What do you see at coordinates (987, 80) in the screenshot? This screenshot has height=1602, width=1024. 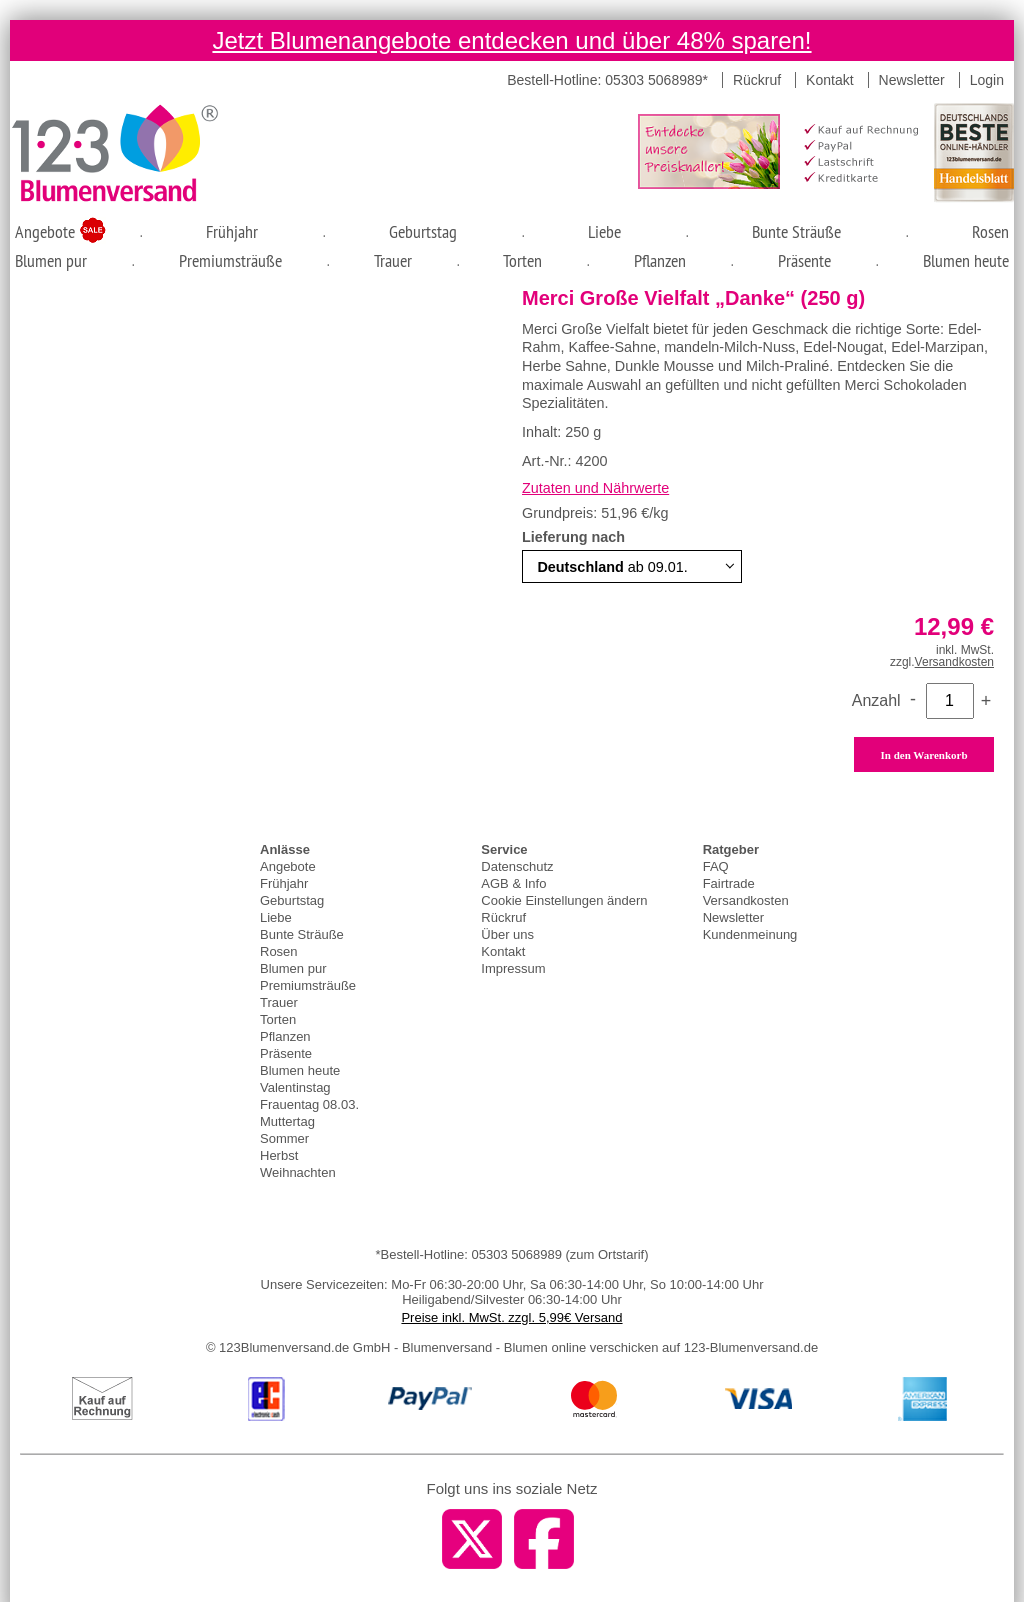 I see `Login` at bounding box center [987, 80].